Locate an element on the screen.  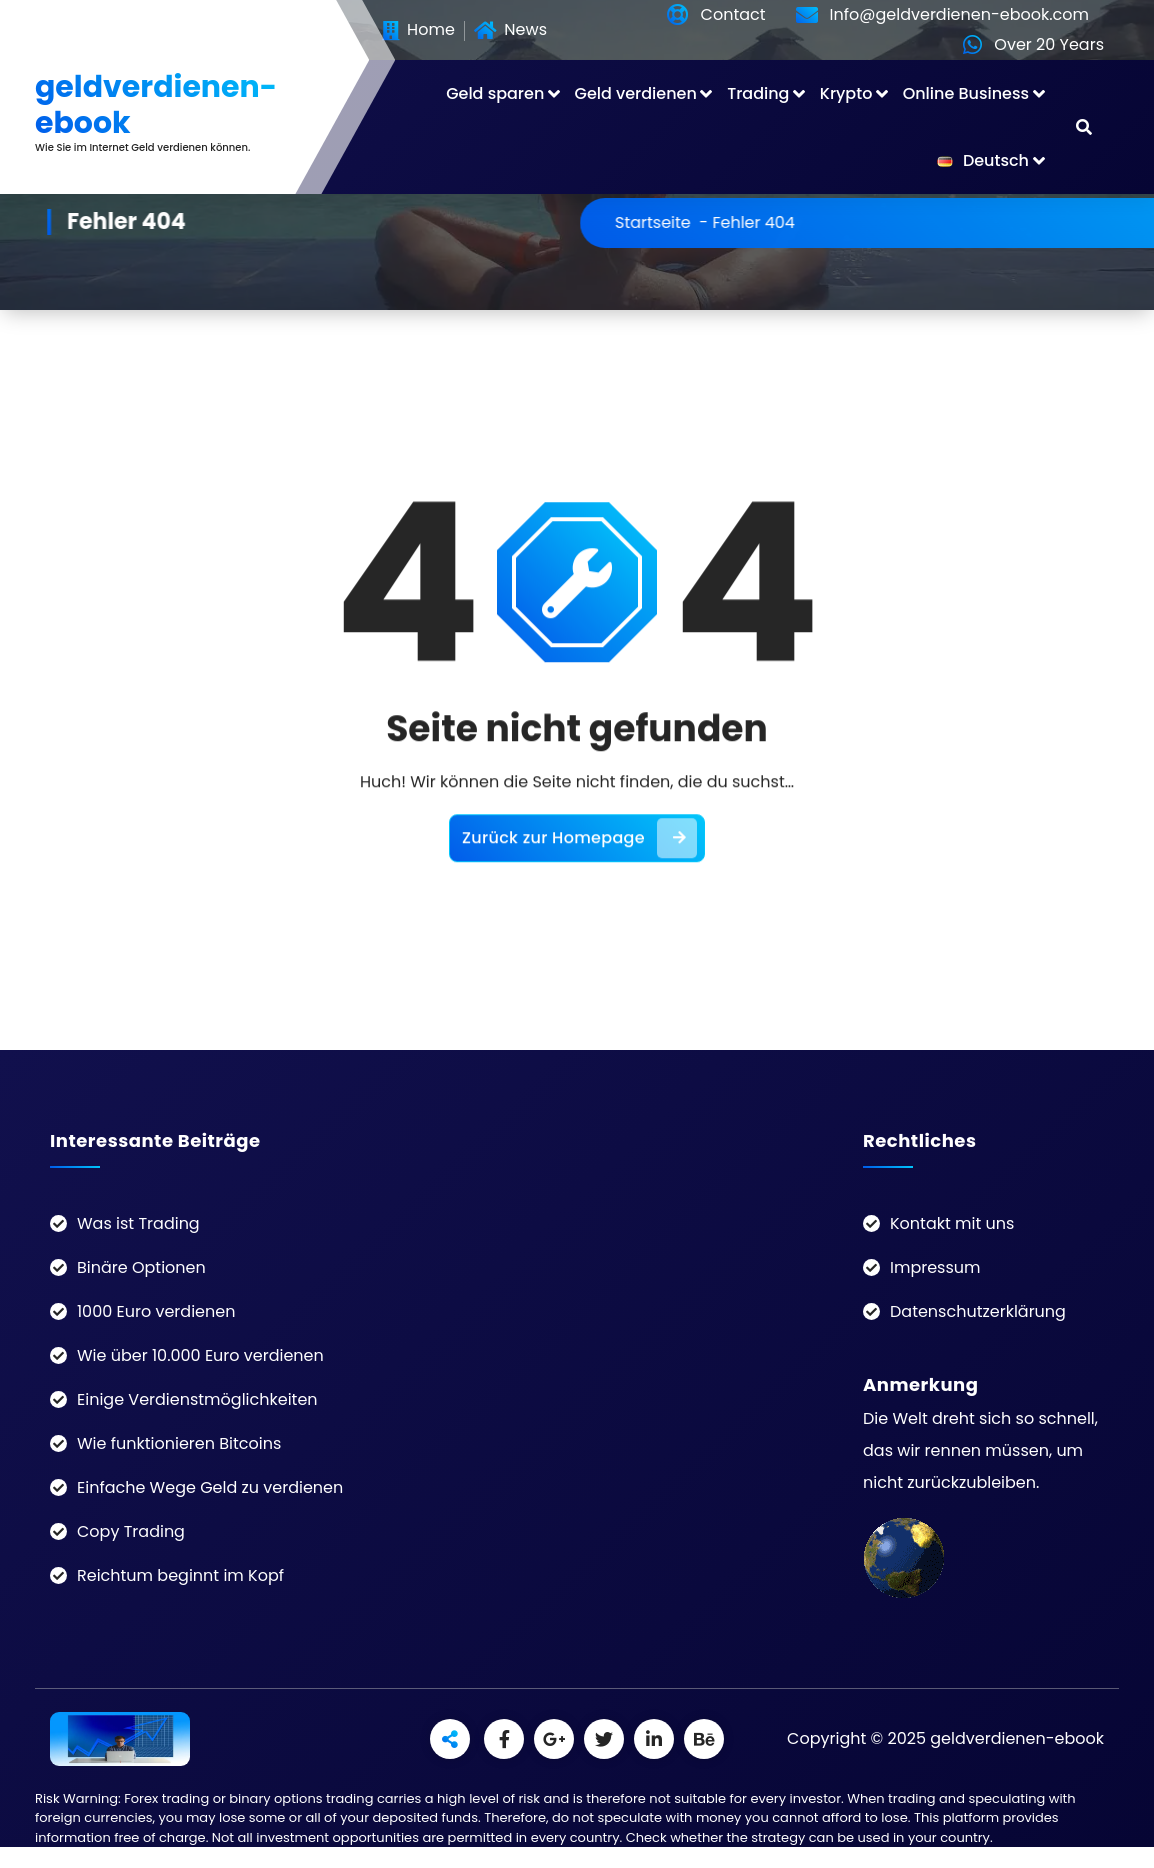
Datenschutzerklärung is located at coordinates (978, 1311).